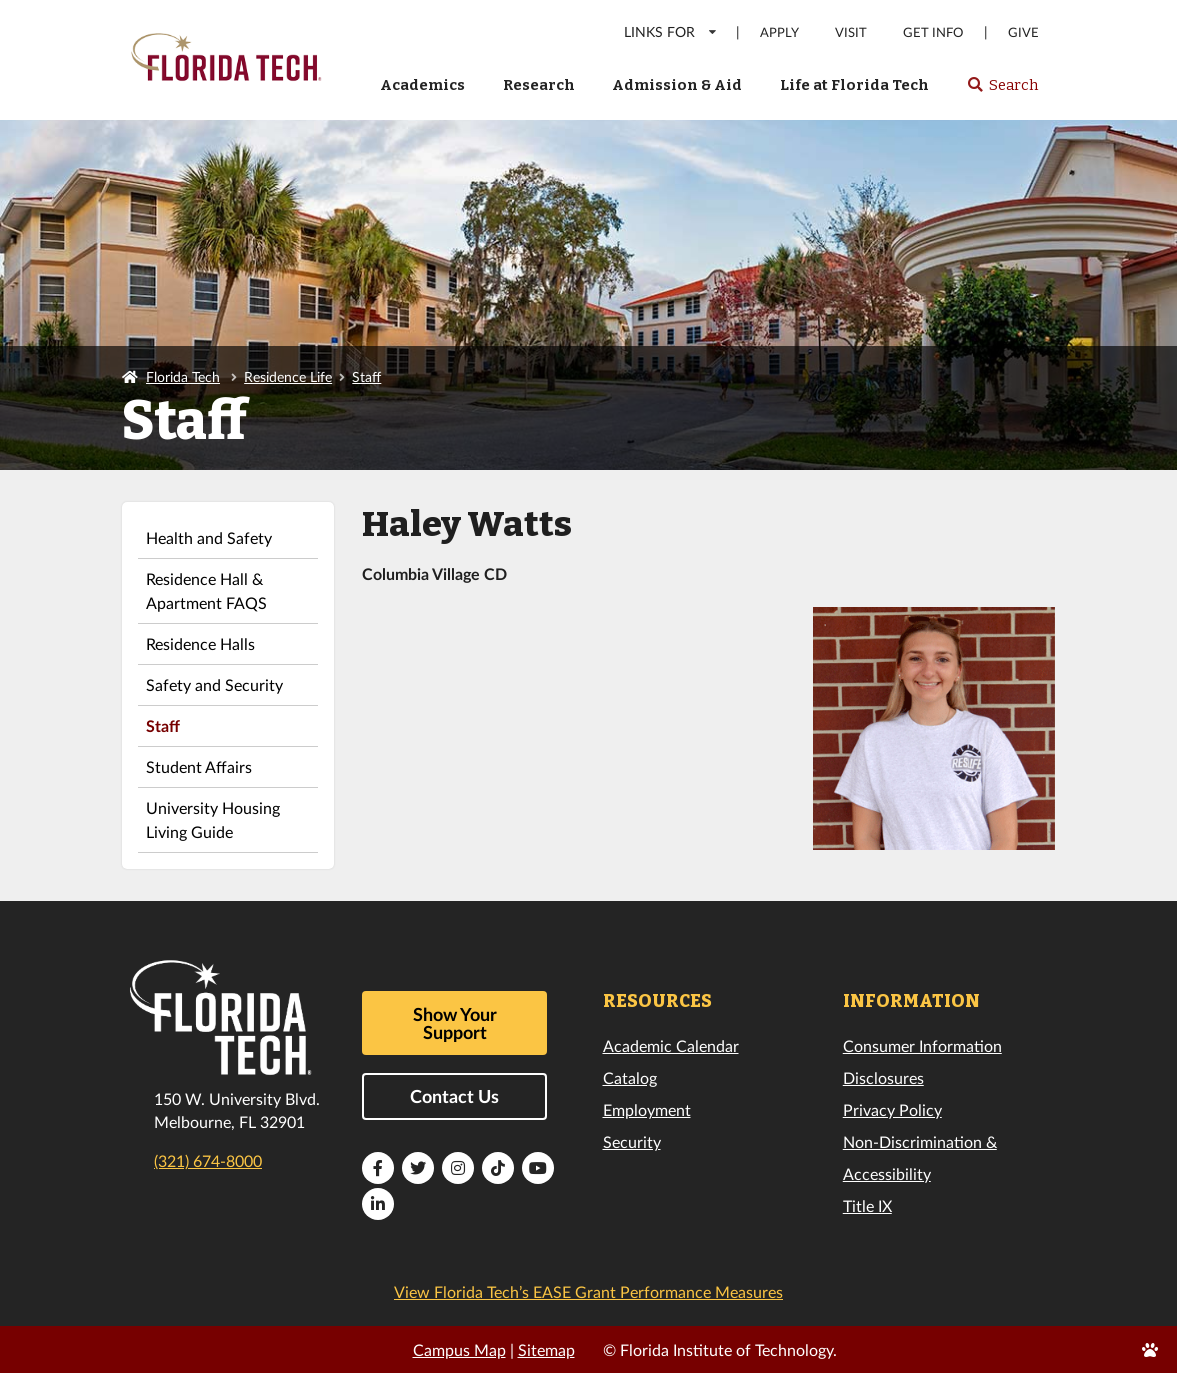  What do you see at coordinates (854, 85) in the screenshot?
I see `Life at Florida Tech` at bounding box center [854, 85].